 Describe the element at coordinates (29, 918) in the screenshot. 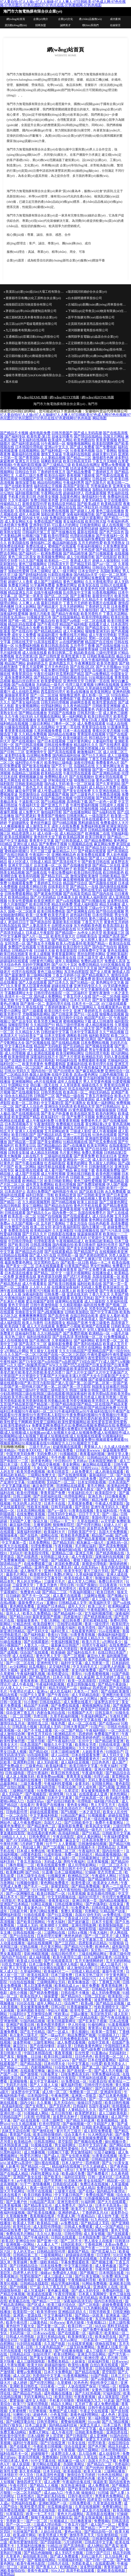

I see `有点黄色三级毛片` at that location.